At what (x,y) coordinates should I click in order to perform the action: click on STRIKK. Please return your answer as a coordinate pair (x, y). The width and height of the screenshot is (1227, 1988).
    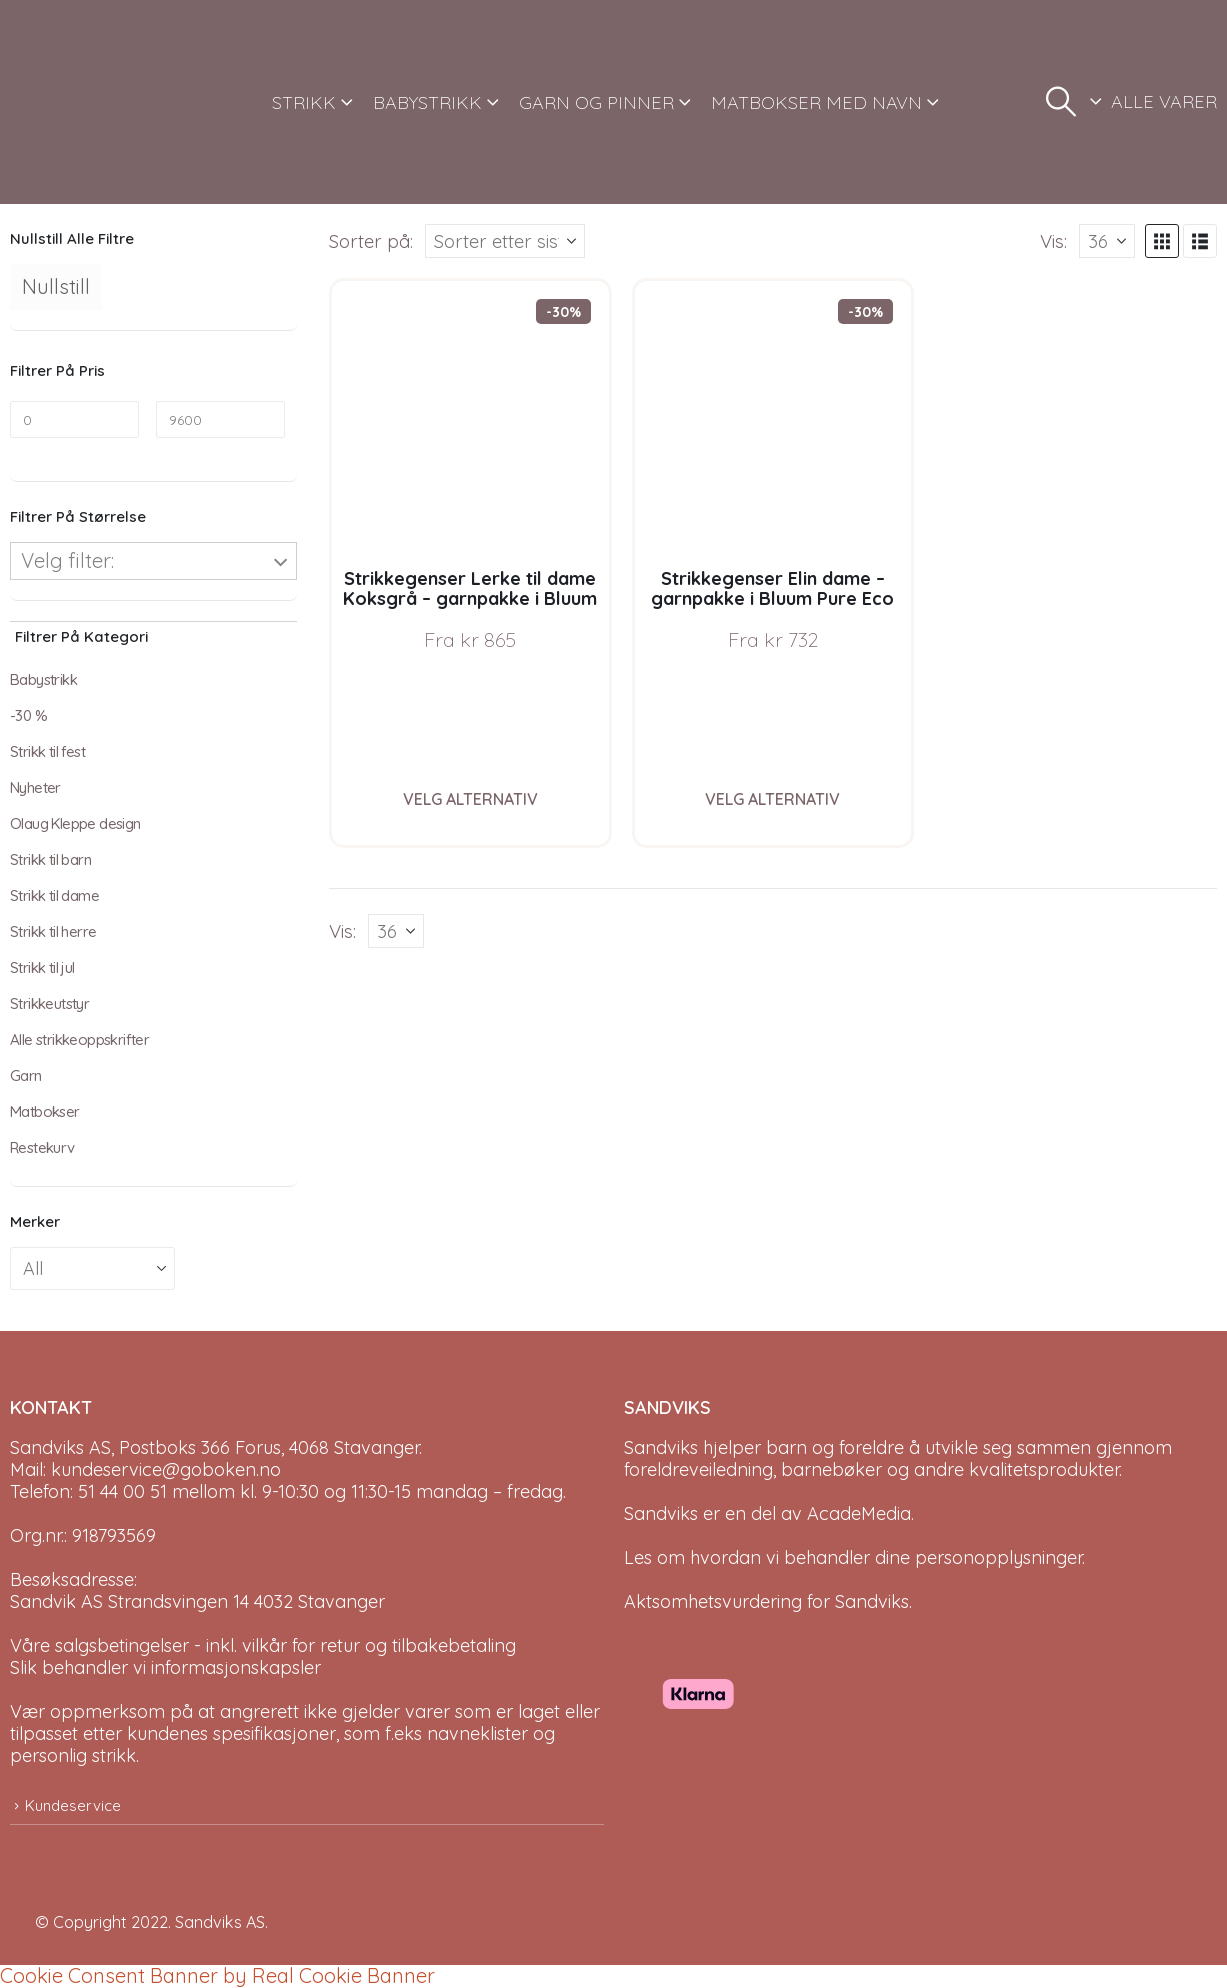
    Looking at the image, I should click on (304, 102).